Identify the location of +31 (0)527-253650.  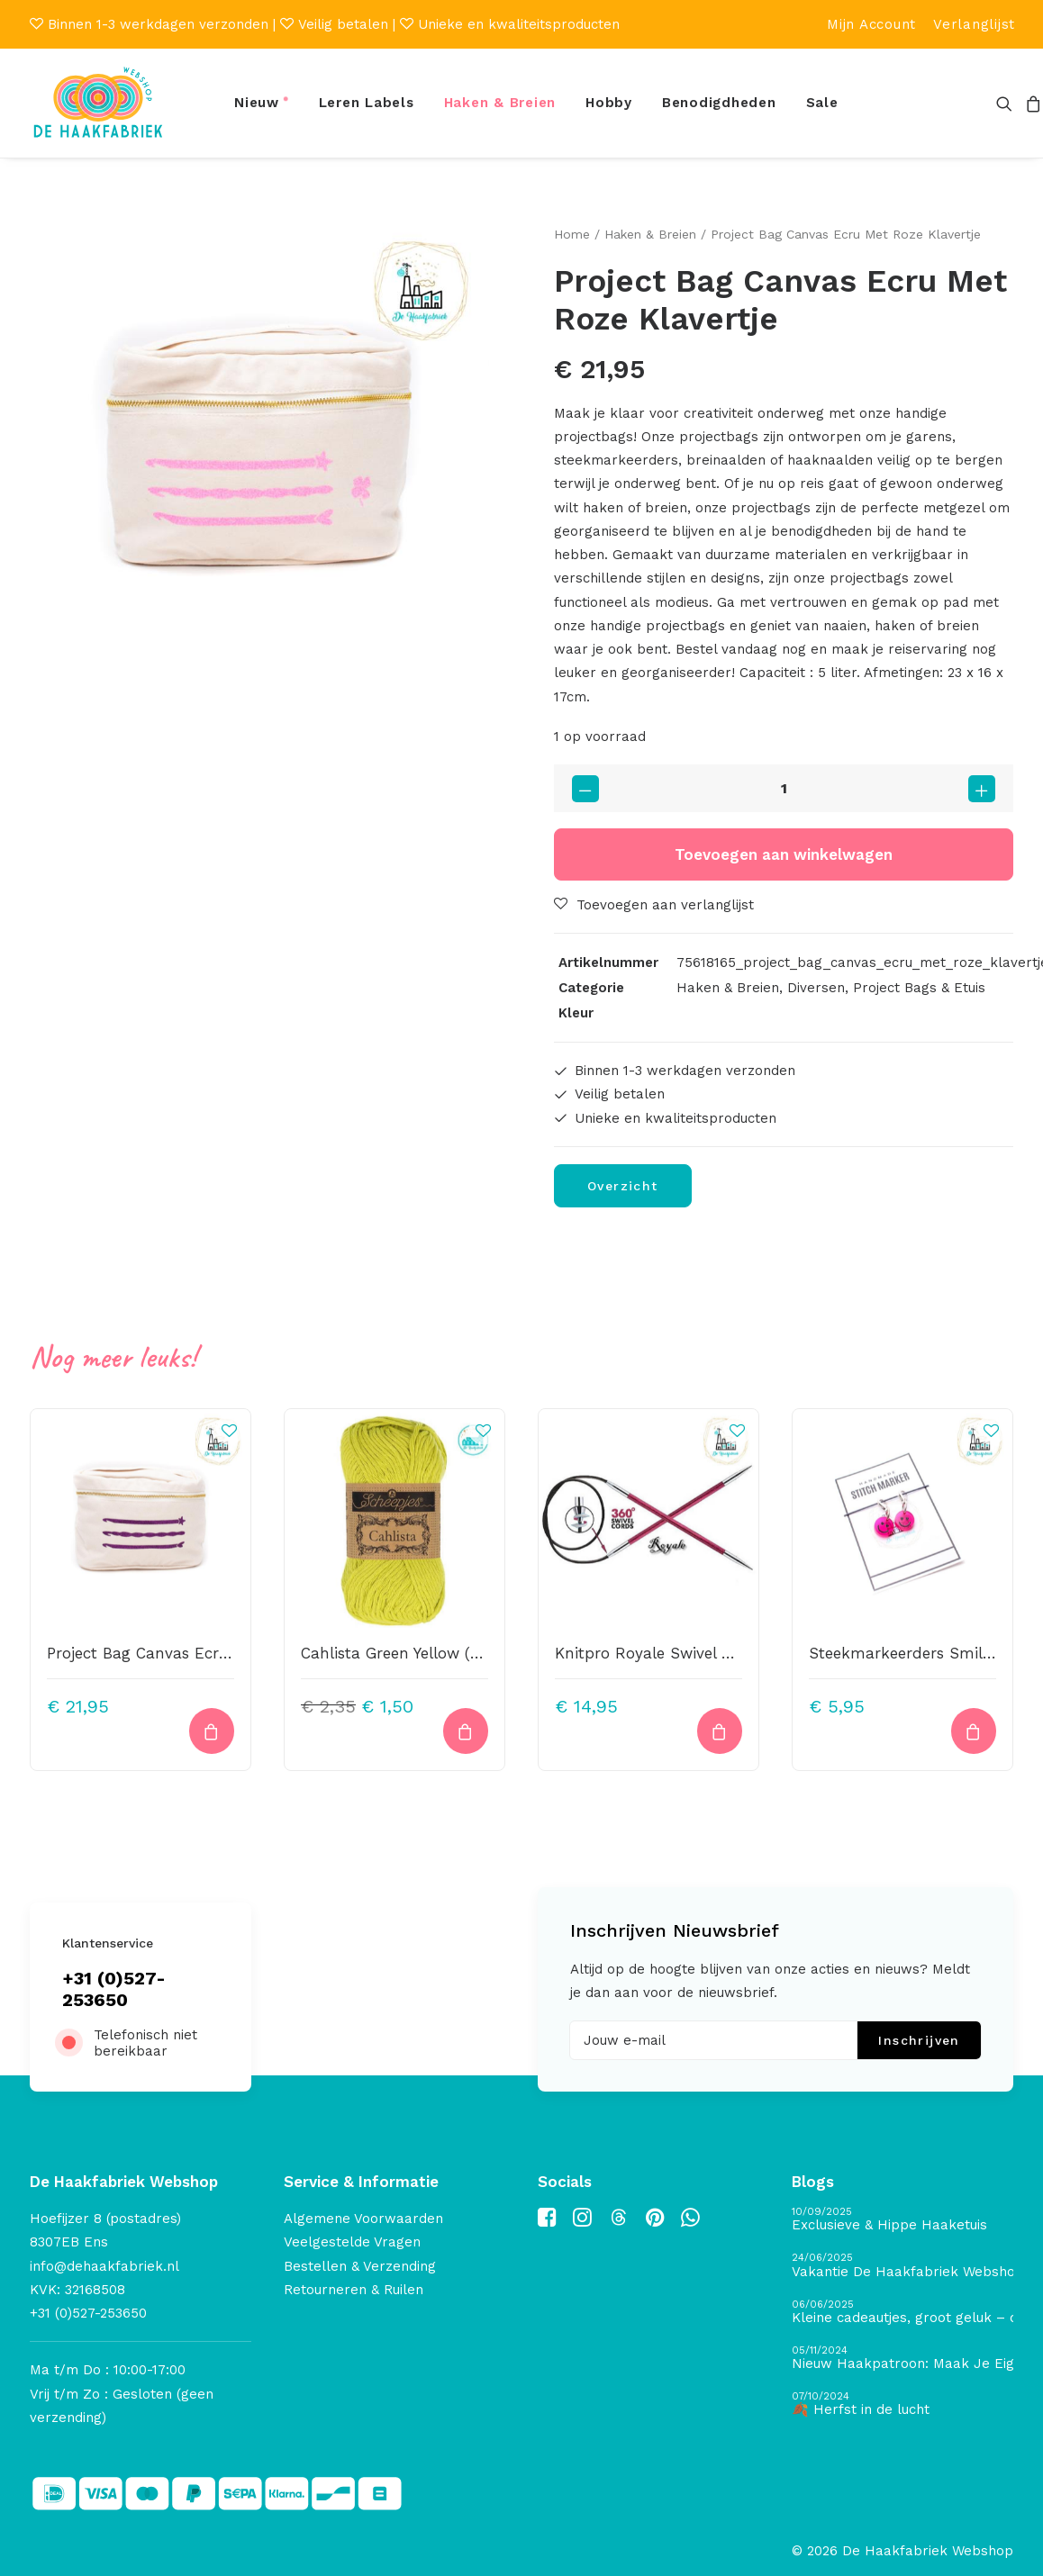
(114, 1989).